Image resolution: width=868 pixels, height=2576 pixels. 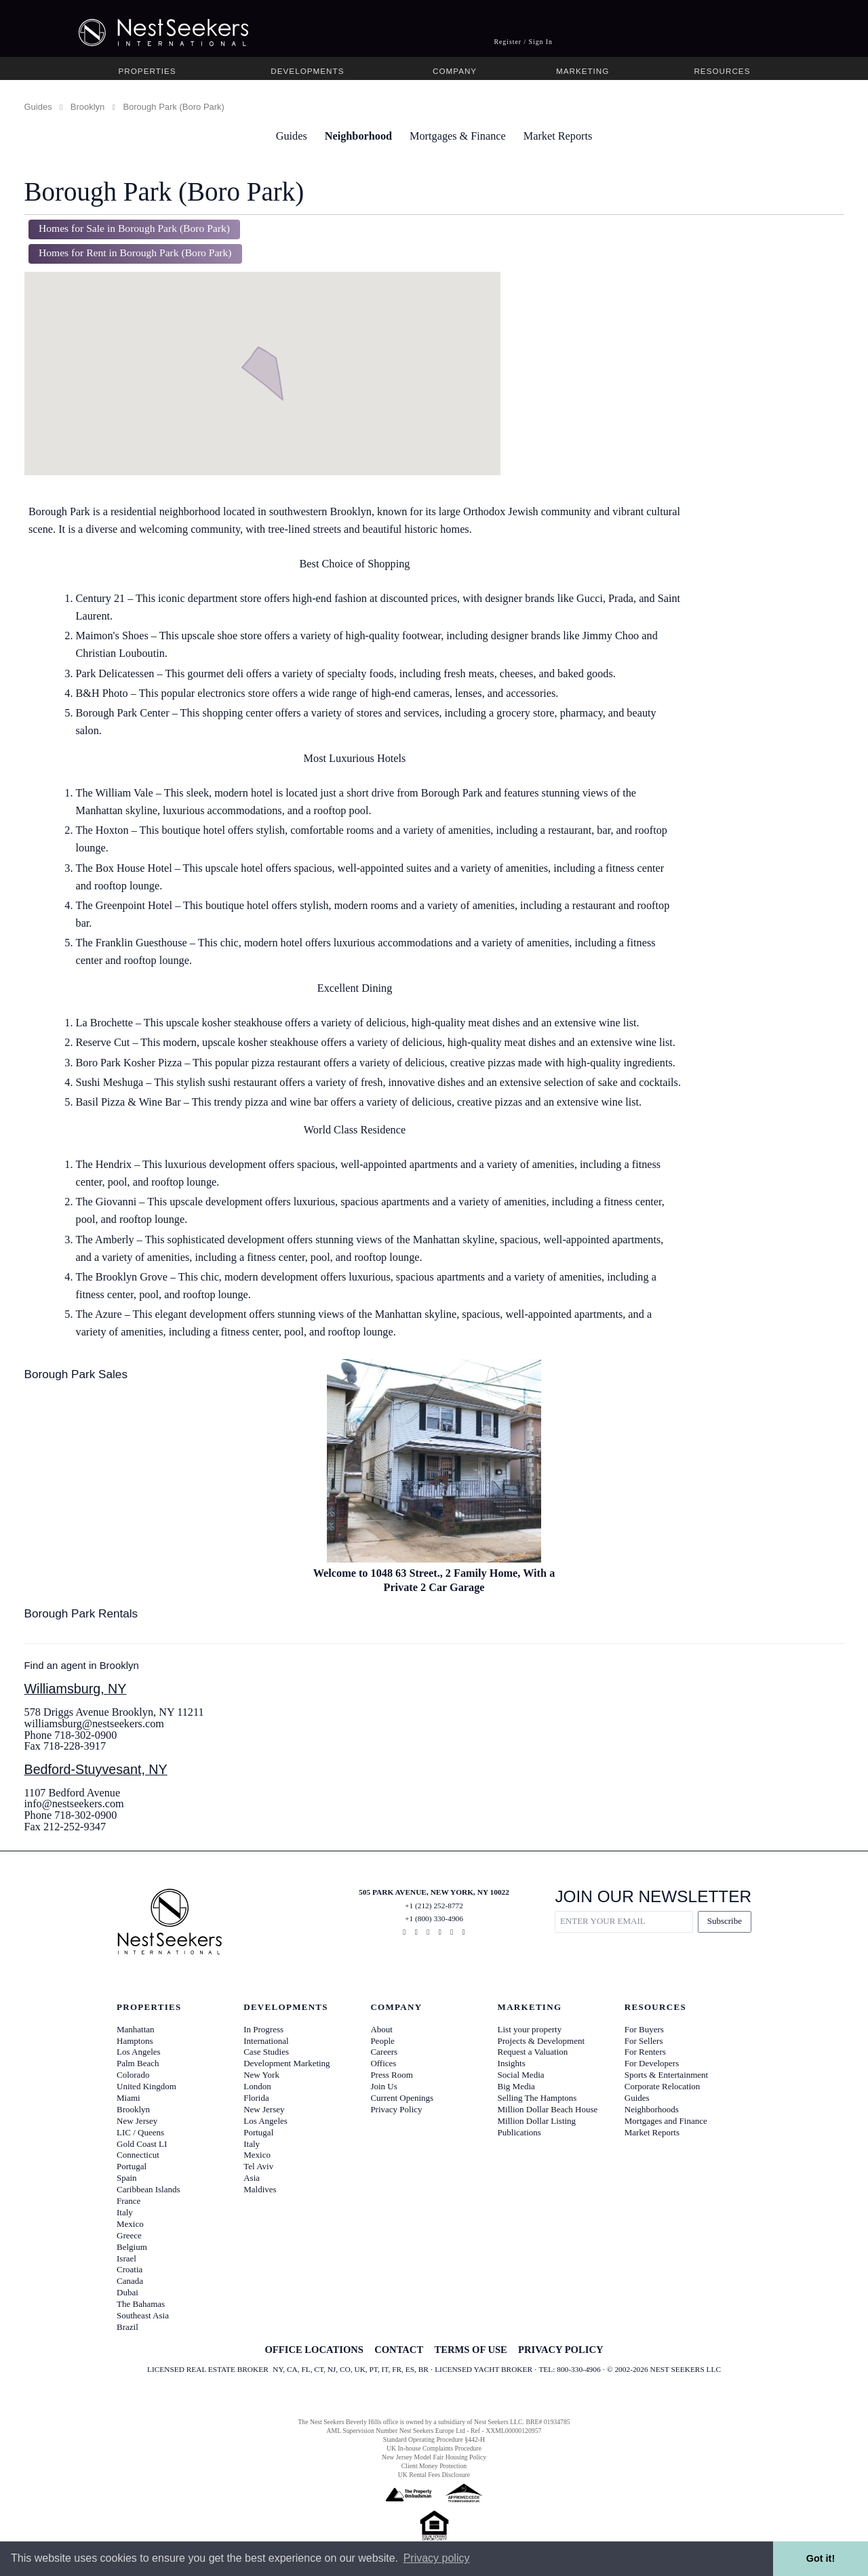 What do you see at coordinates (142, 2144) in the screenshot?
I see `Gold Coast LI` at bounding box center [142, 2144].